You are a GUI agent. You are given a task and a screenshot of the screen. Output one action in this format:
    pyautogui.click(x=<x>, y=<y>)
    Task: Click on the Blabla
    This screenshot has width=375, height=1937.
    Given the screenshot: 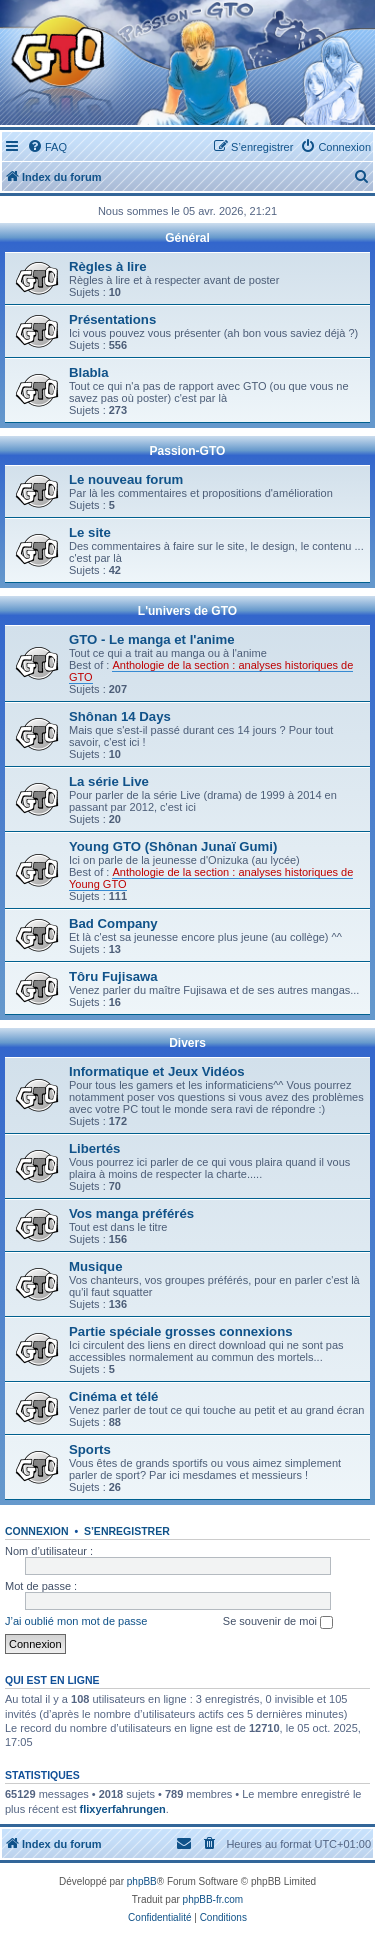 What is the action you would take?
    pyautogui.click(x=89, y=372)
    